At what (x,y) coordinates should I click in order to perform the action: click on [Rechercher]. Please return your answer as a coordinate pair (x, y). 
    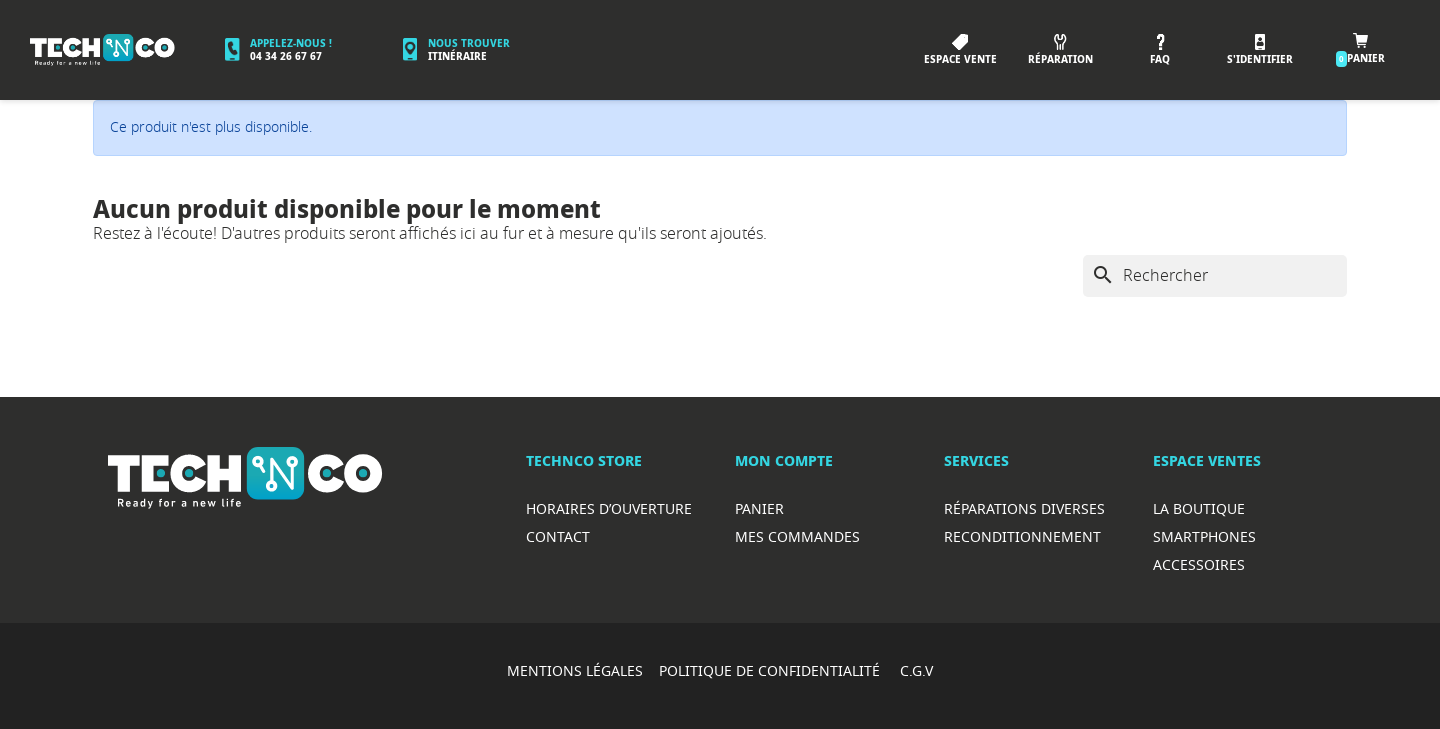
    Looking at the image, I should click on (1215, 276).